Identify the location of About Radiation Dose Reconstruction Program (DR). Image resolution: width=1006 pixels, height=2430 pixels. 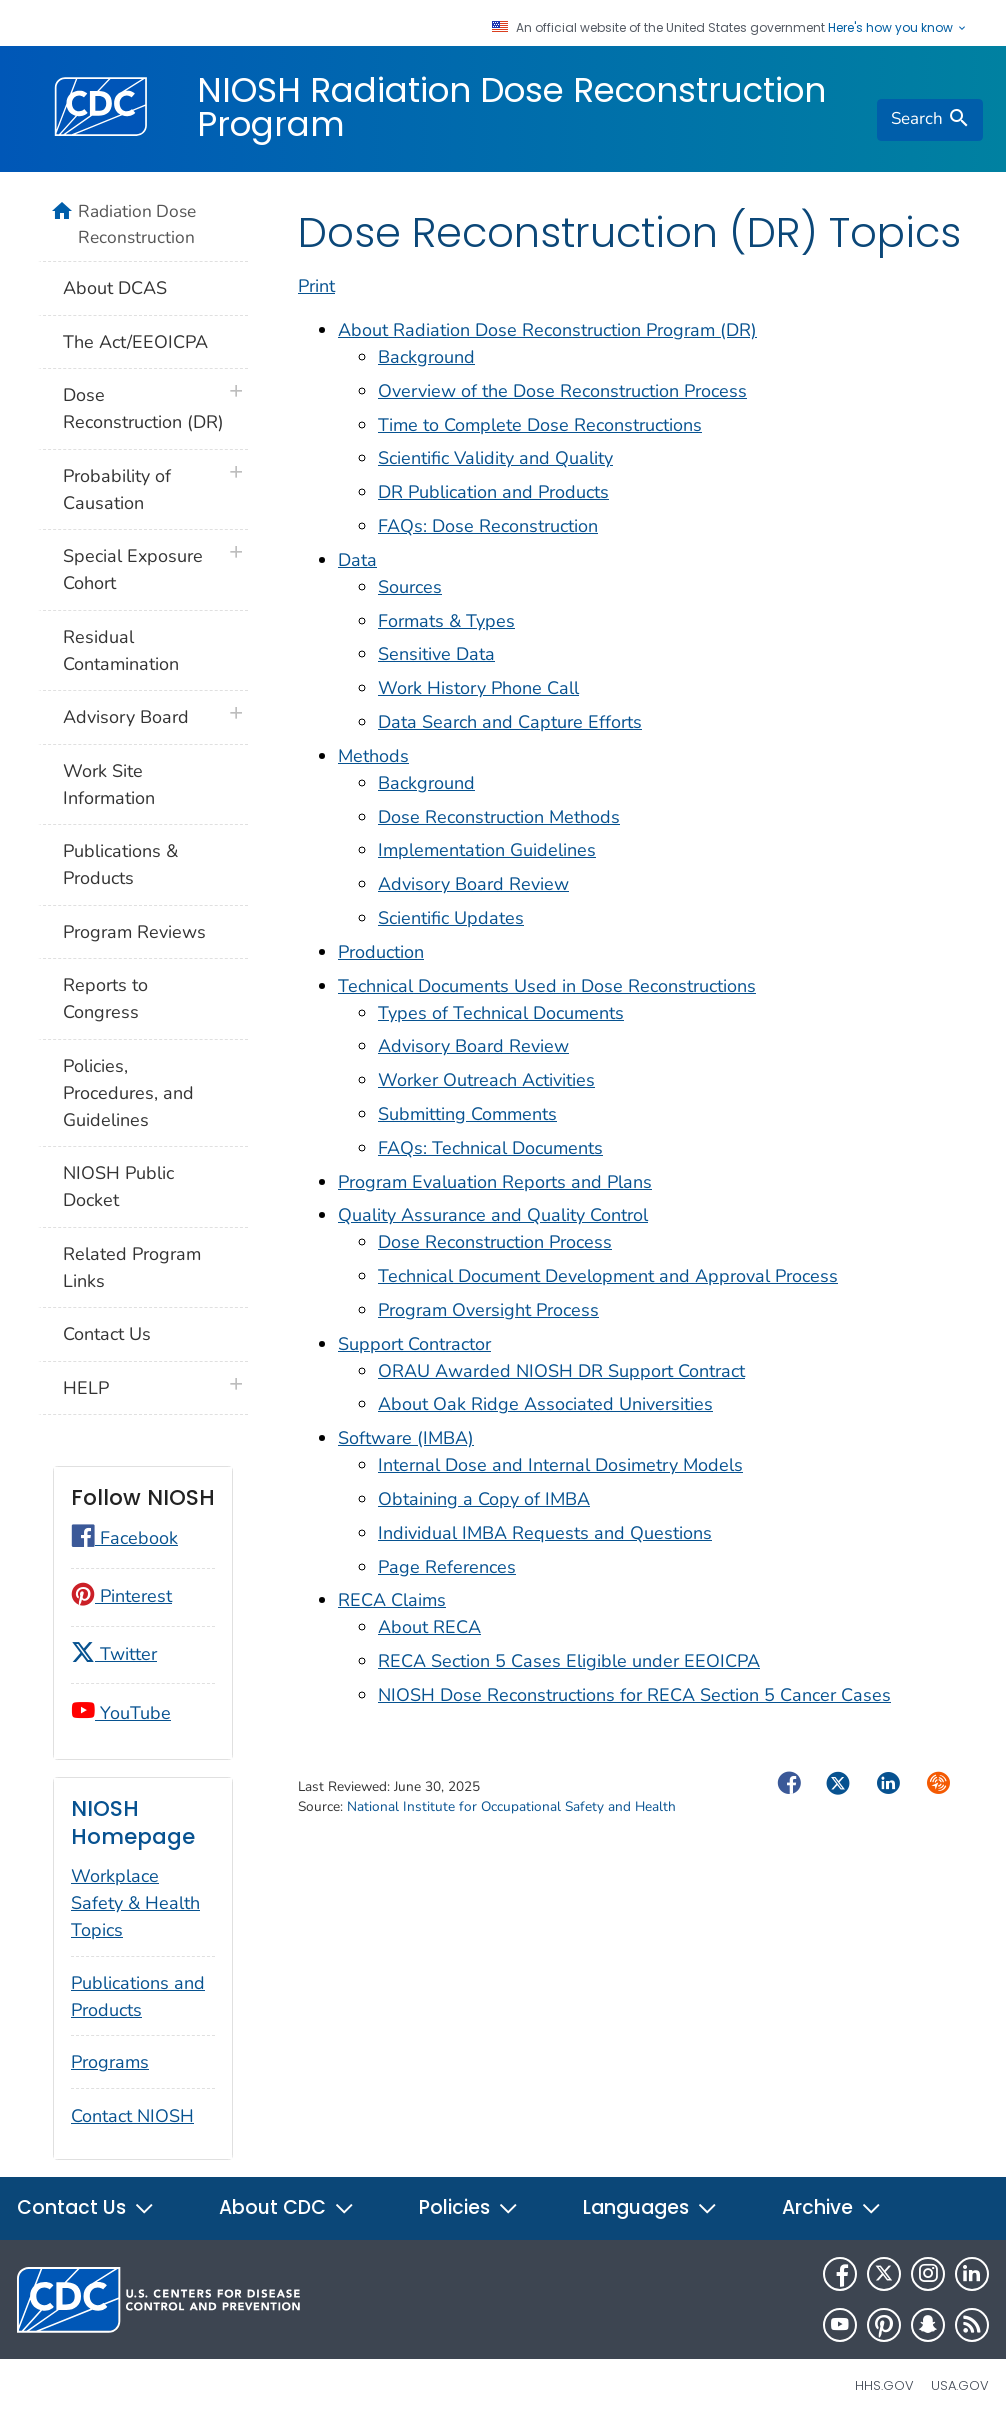
(547, 330).